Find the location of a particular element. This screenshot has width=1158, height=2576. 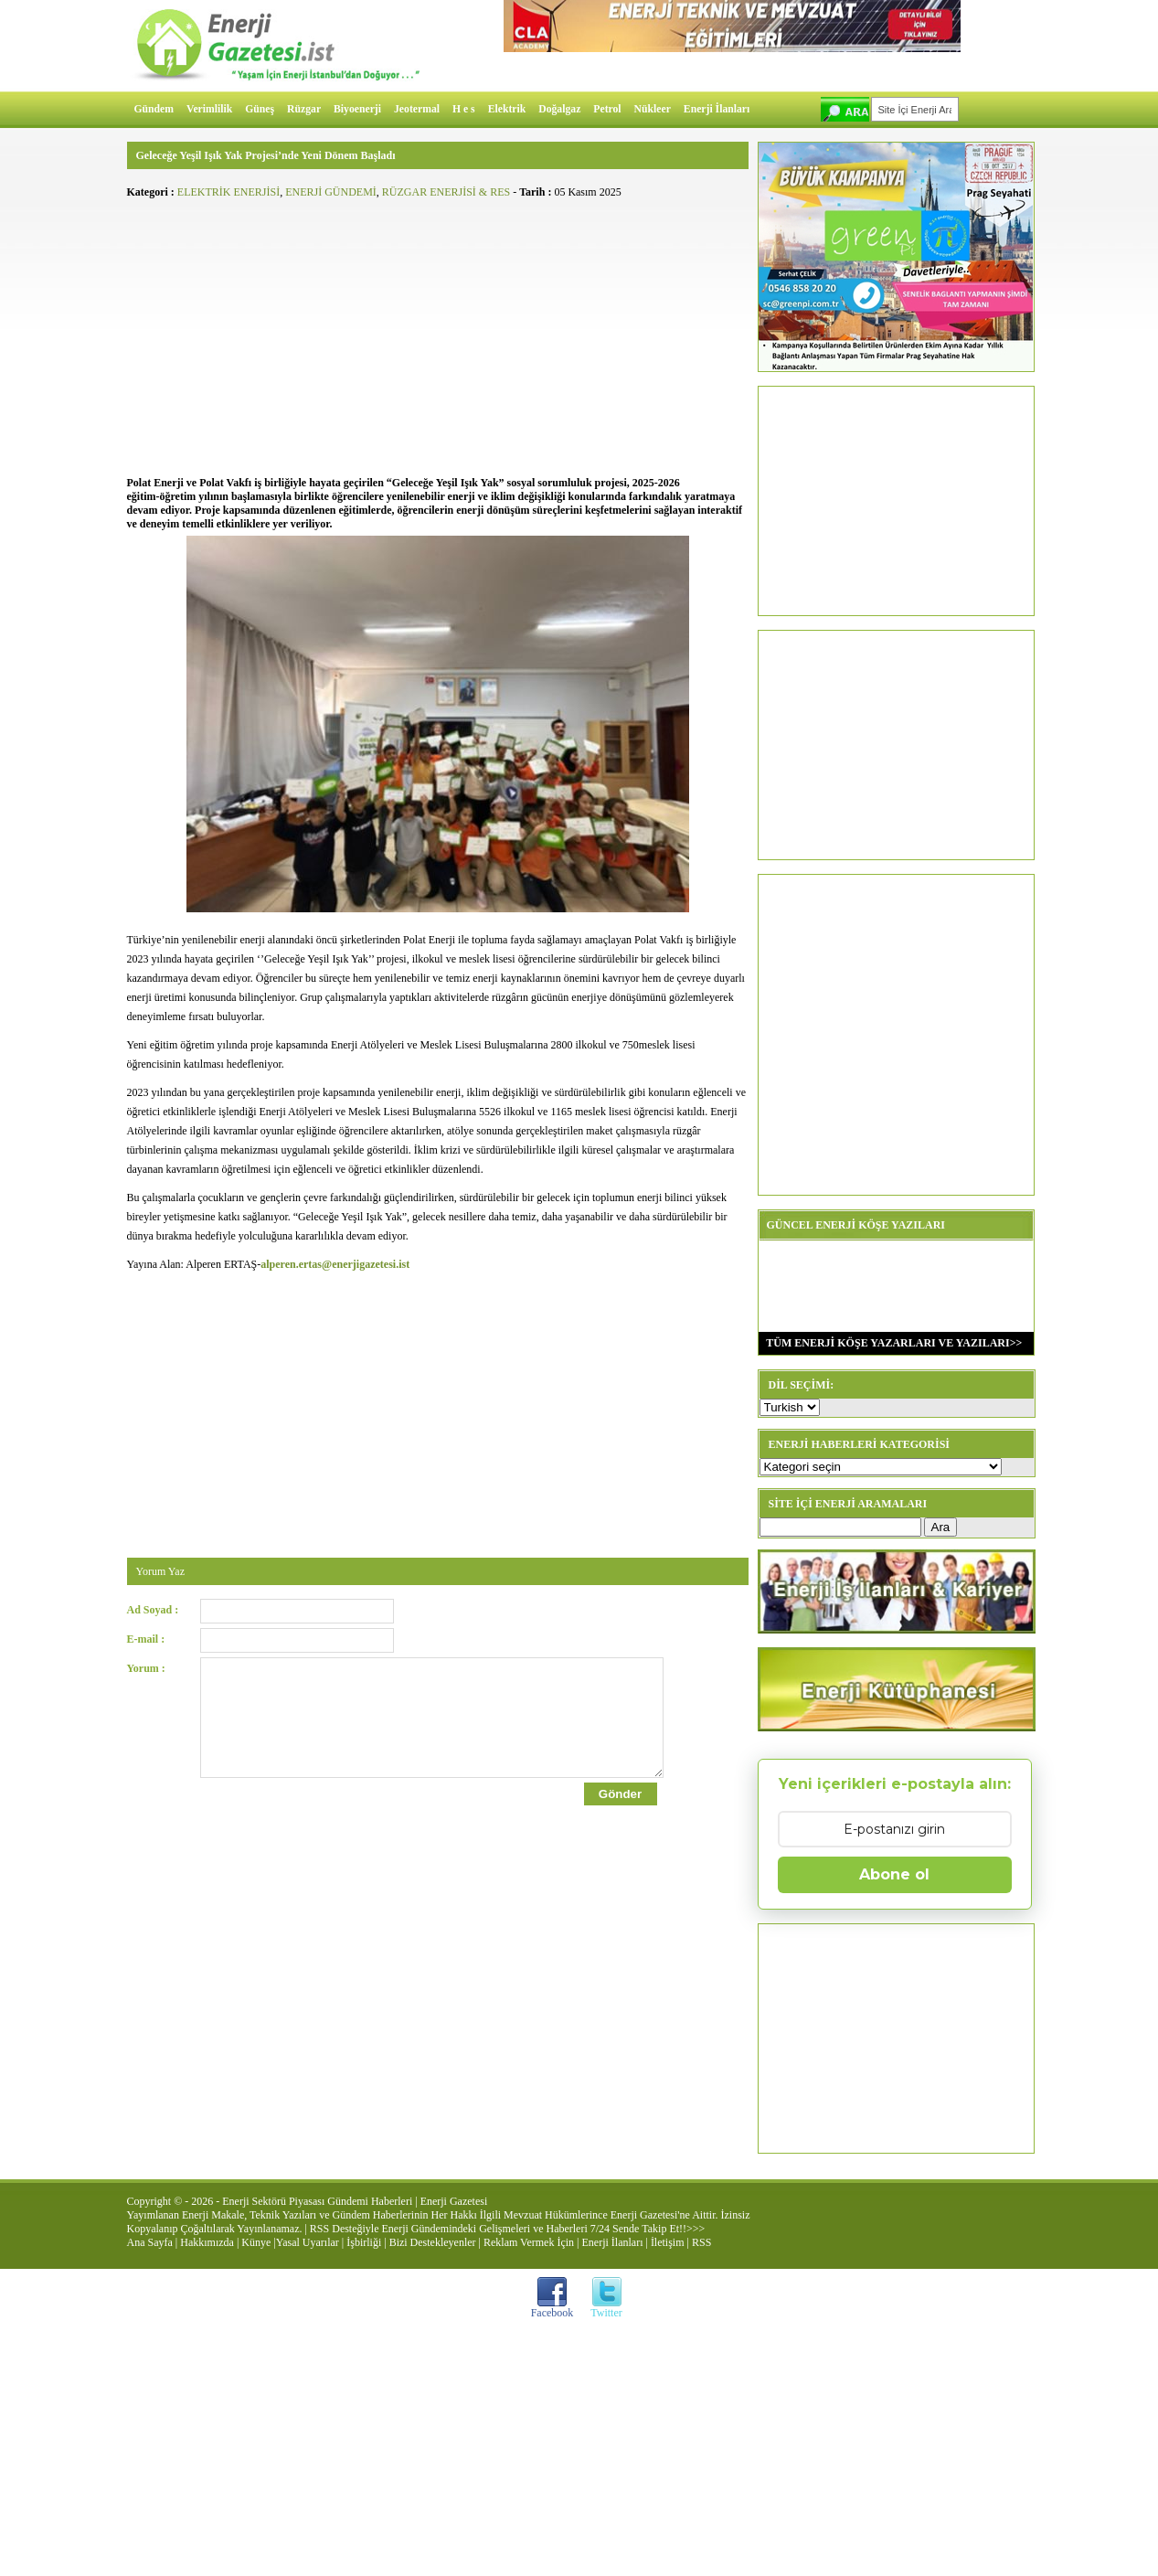

Bizi Destekleyenler is located at coordinates (432, 2242).